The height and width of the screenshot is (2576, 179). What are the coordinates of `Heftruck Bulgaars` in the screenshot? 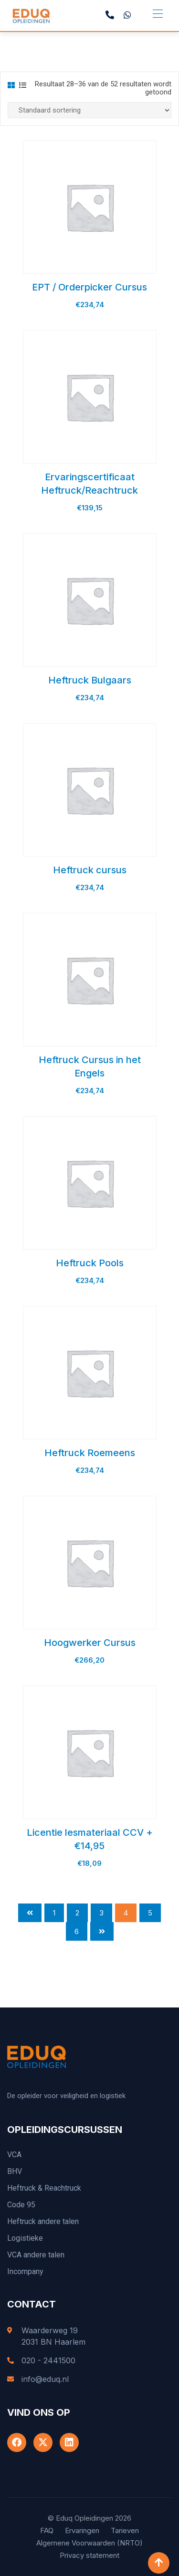 It's located at (89, 680).